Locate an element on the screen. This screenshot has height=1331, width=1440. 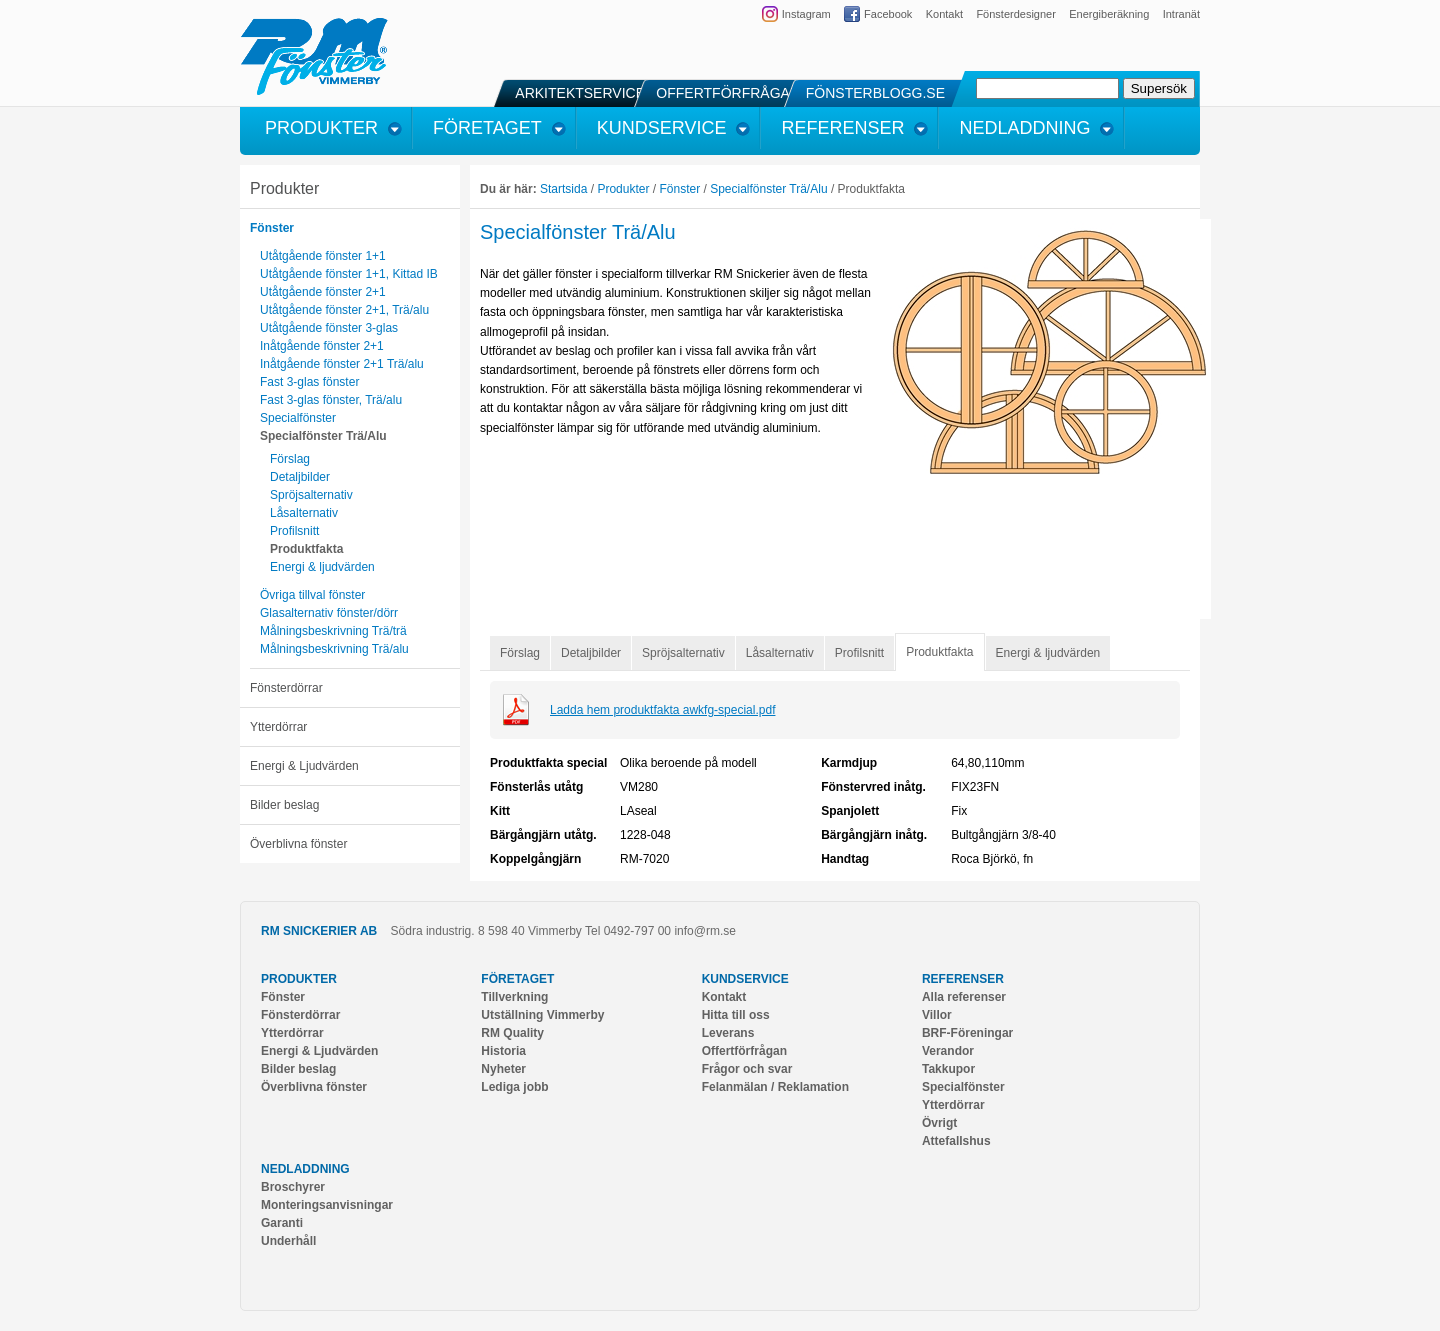
Monteringsanvisningar is located at coordinates (327, 1205).